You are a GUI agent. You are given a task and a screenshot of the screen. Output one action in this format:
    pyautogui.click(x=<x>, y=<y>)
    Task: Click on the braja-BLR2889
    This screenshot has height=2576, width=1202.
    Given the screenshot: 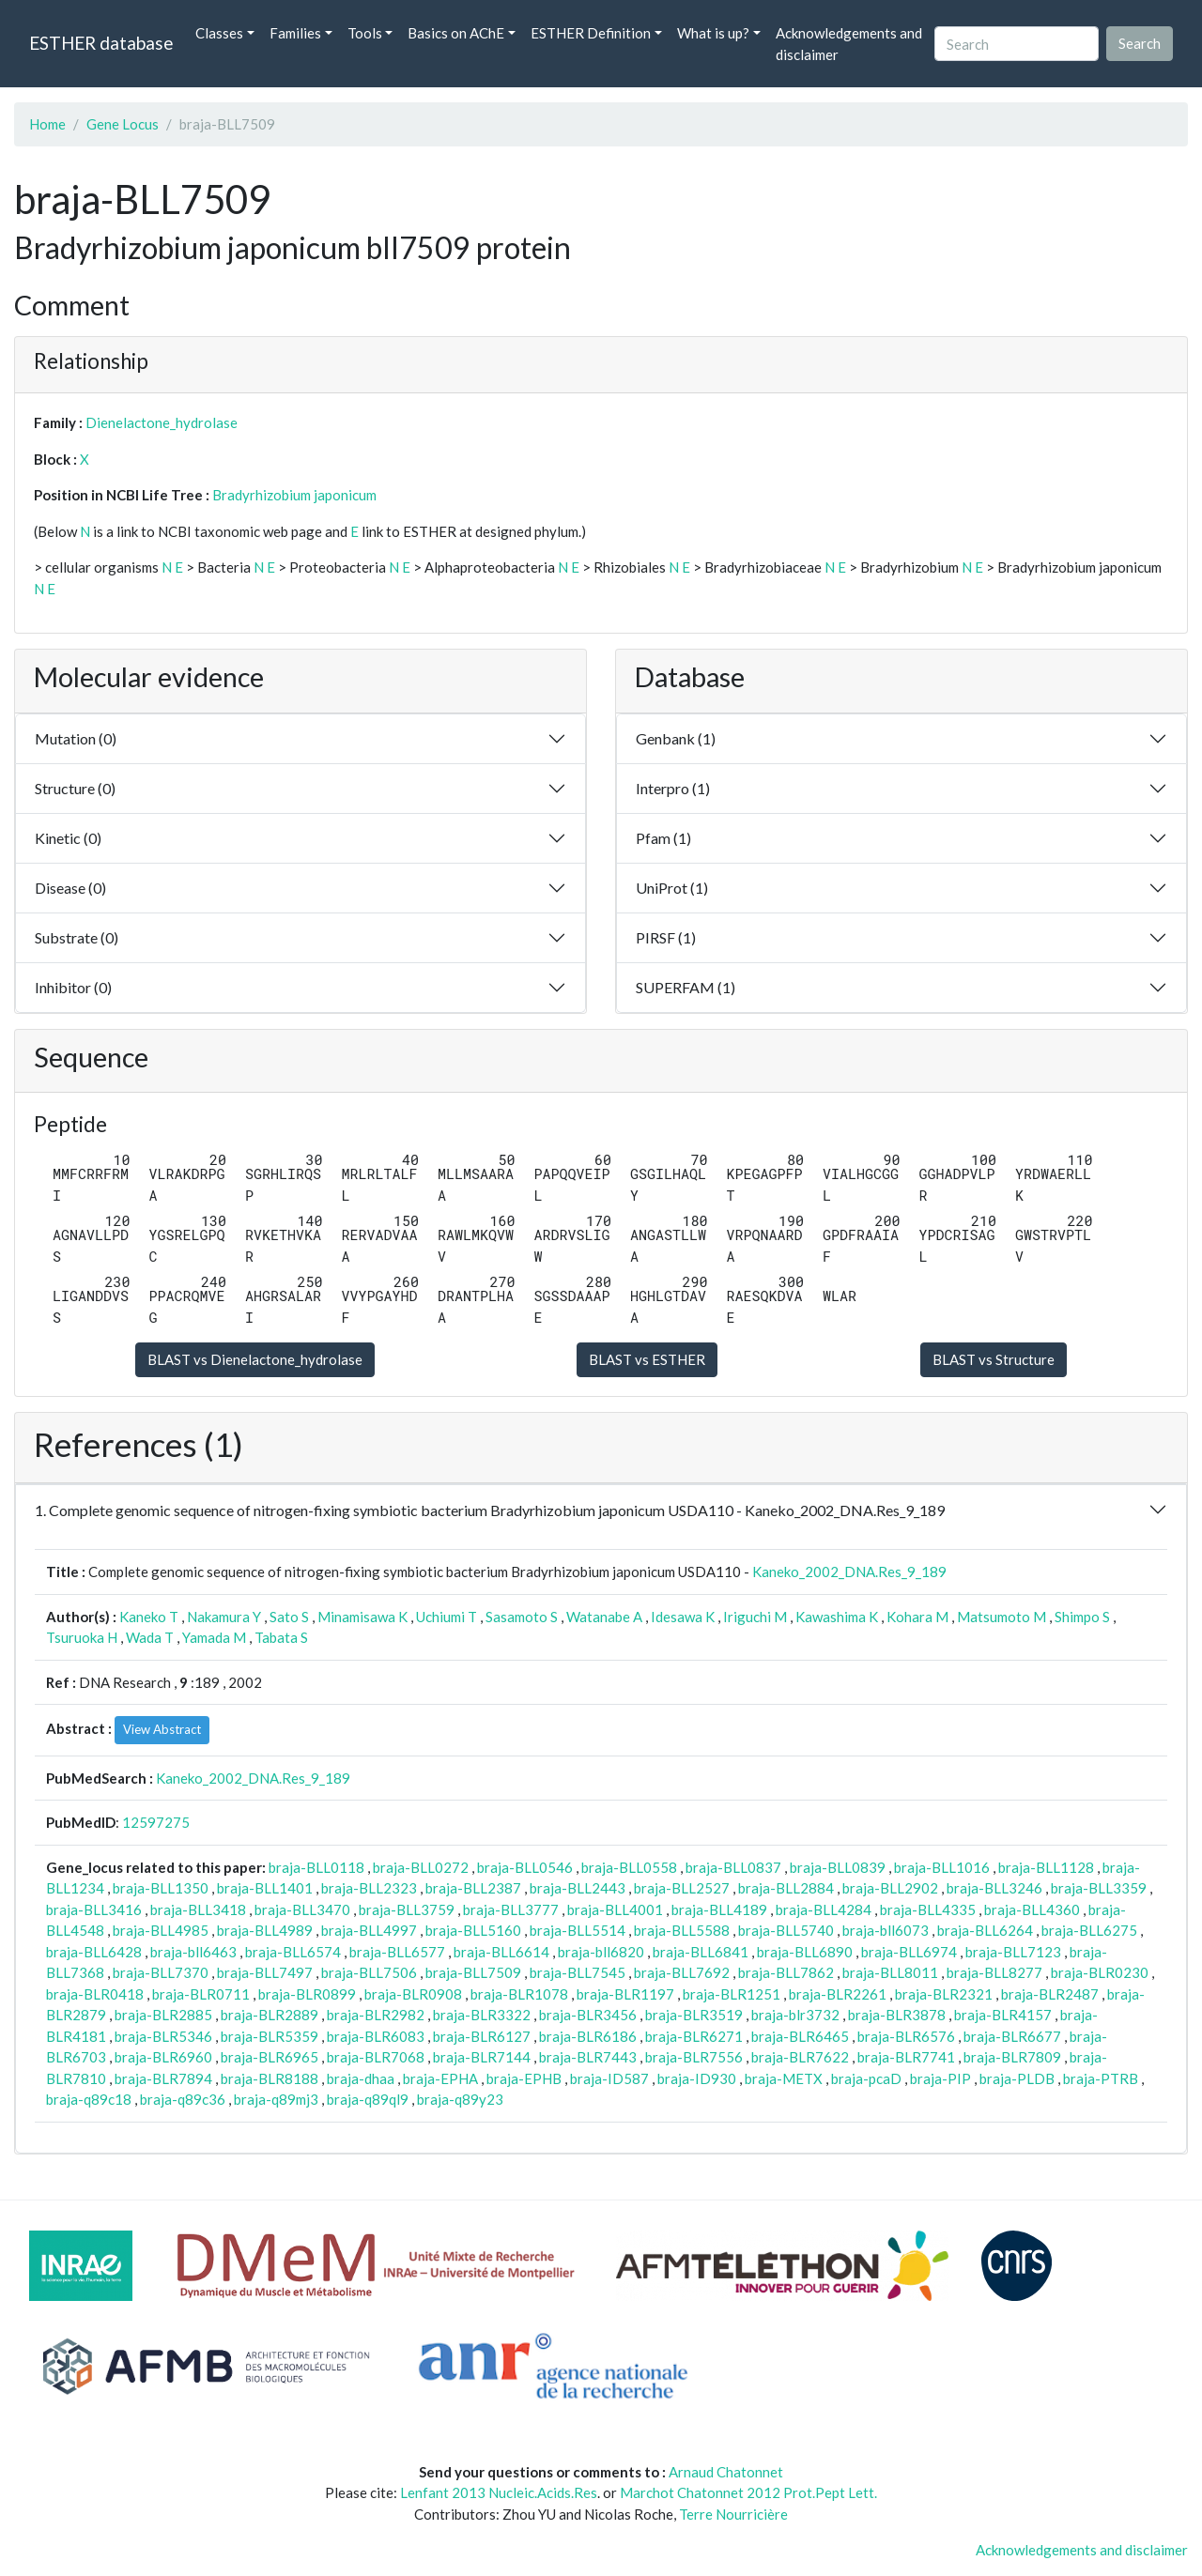 What is the action you would take?
    pyautogui.click(x=269, y=2014)
    